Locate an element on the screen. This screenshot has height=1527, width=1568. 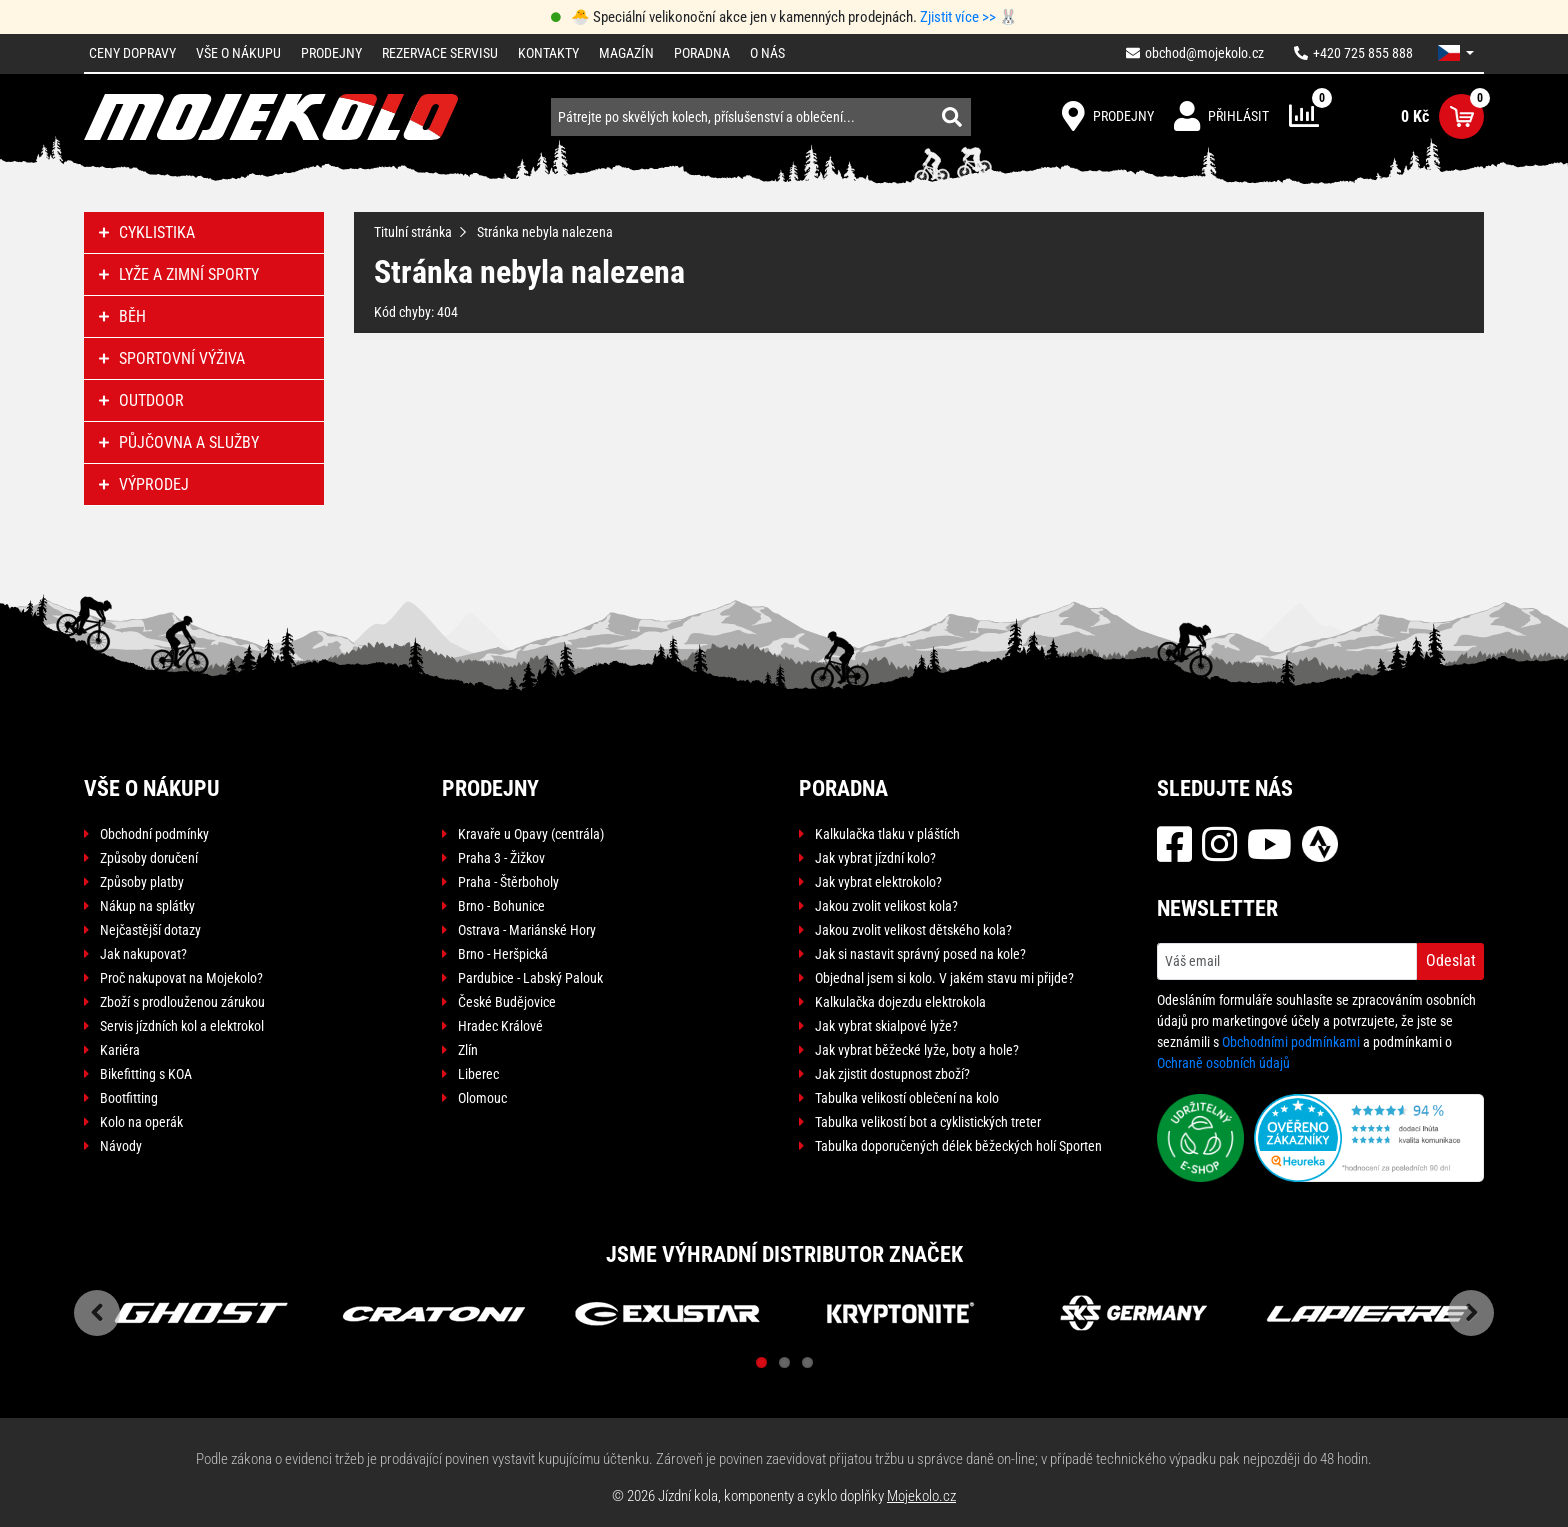
Vše o nákupu is located at coordinates (238, 53).